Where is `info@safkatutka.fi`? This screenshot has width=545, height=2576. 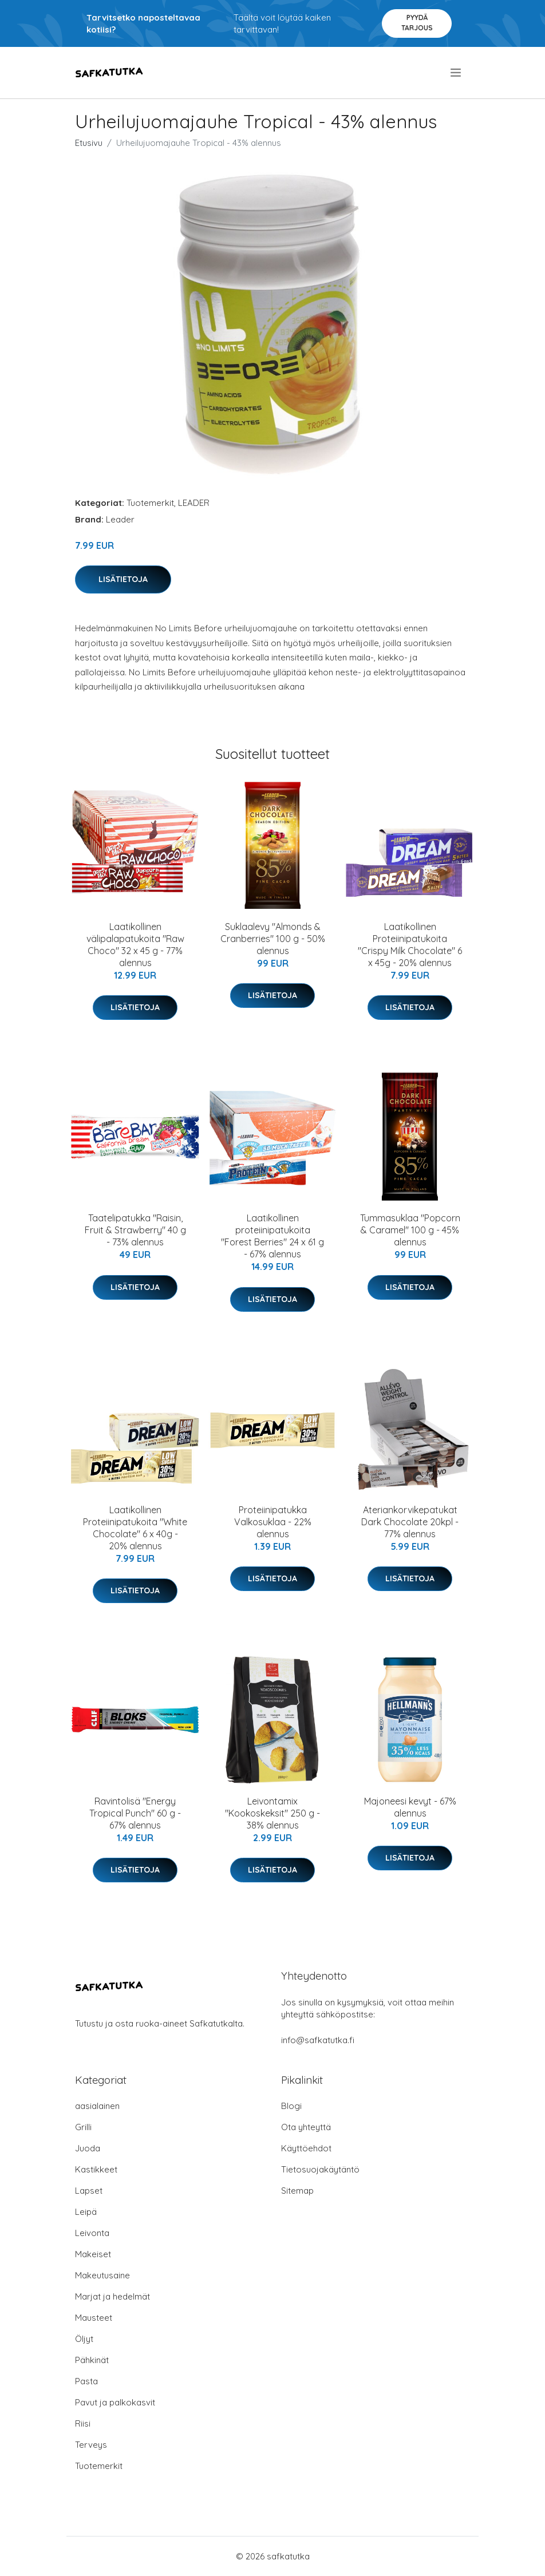
info@safkatutka.fi is located at coordinates (317, 2040).